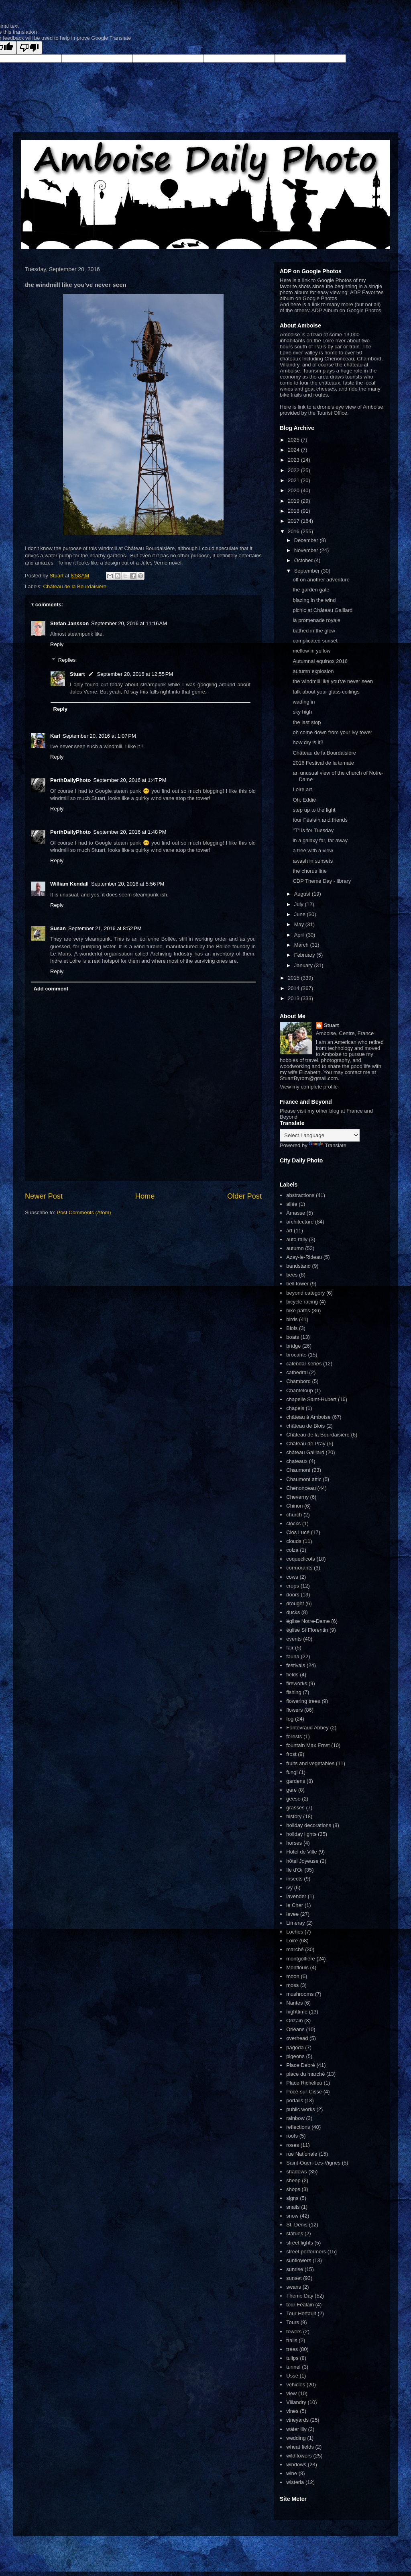  I want to click on mellow in yellow, so click(311, 651).